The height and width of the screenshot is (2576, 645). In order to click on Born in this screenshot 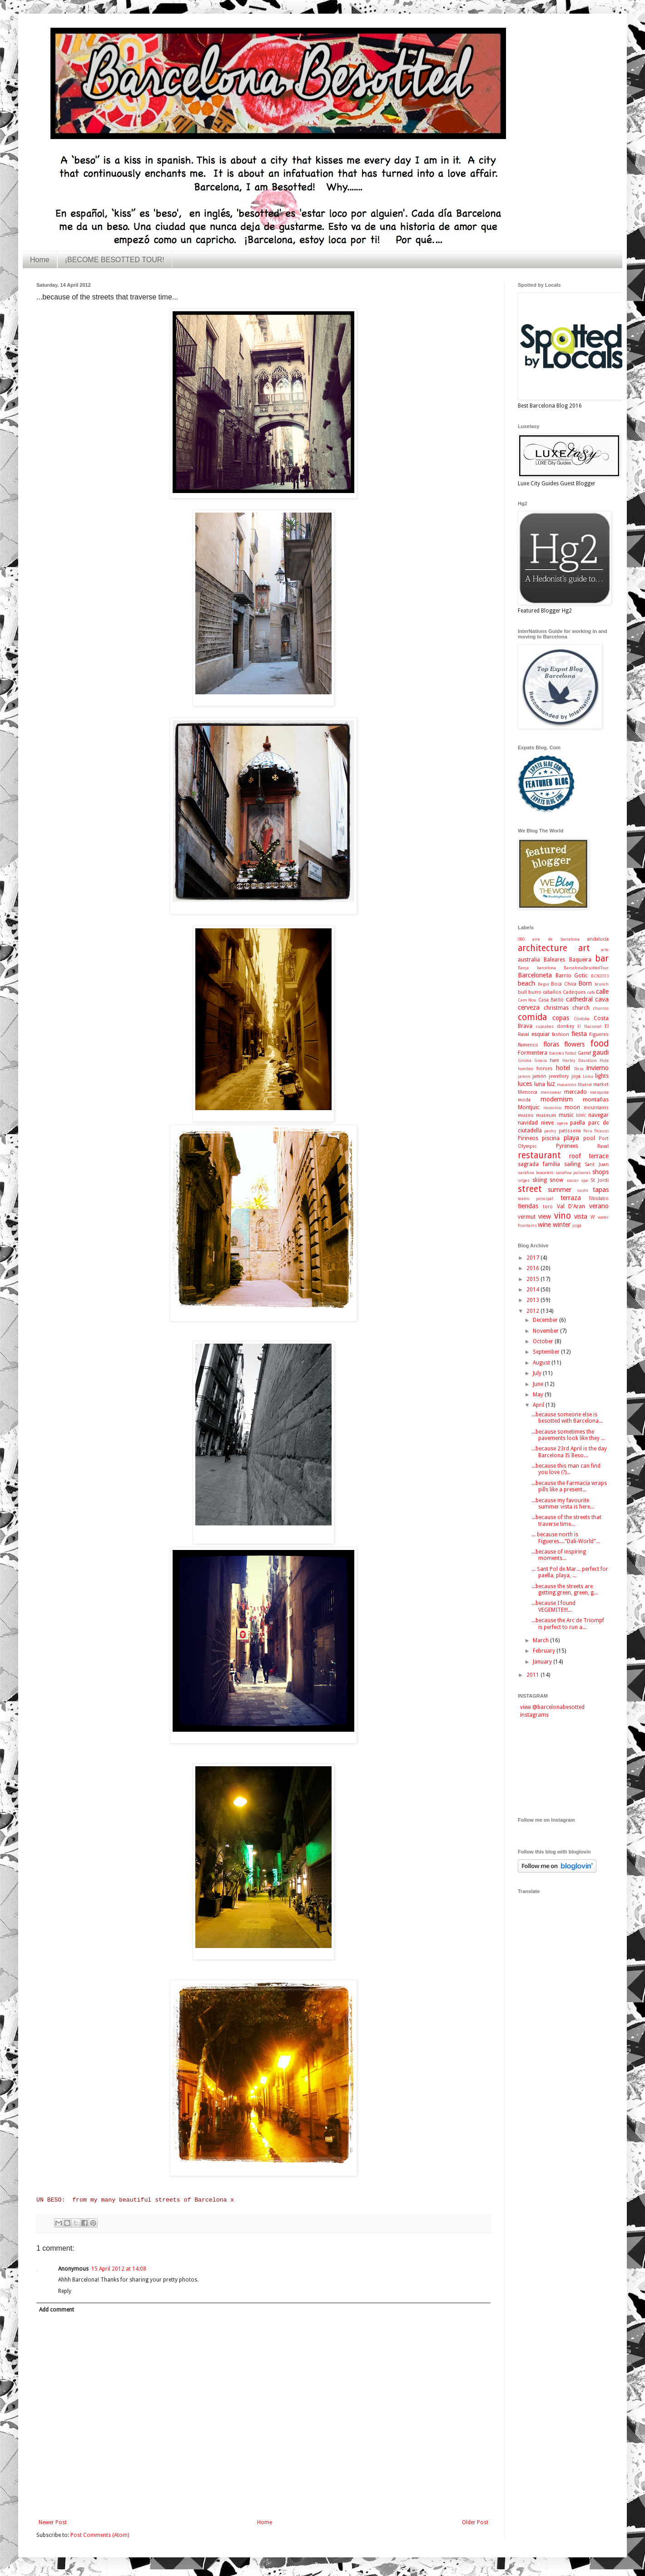, I will do `click(585, 983)`.